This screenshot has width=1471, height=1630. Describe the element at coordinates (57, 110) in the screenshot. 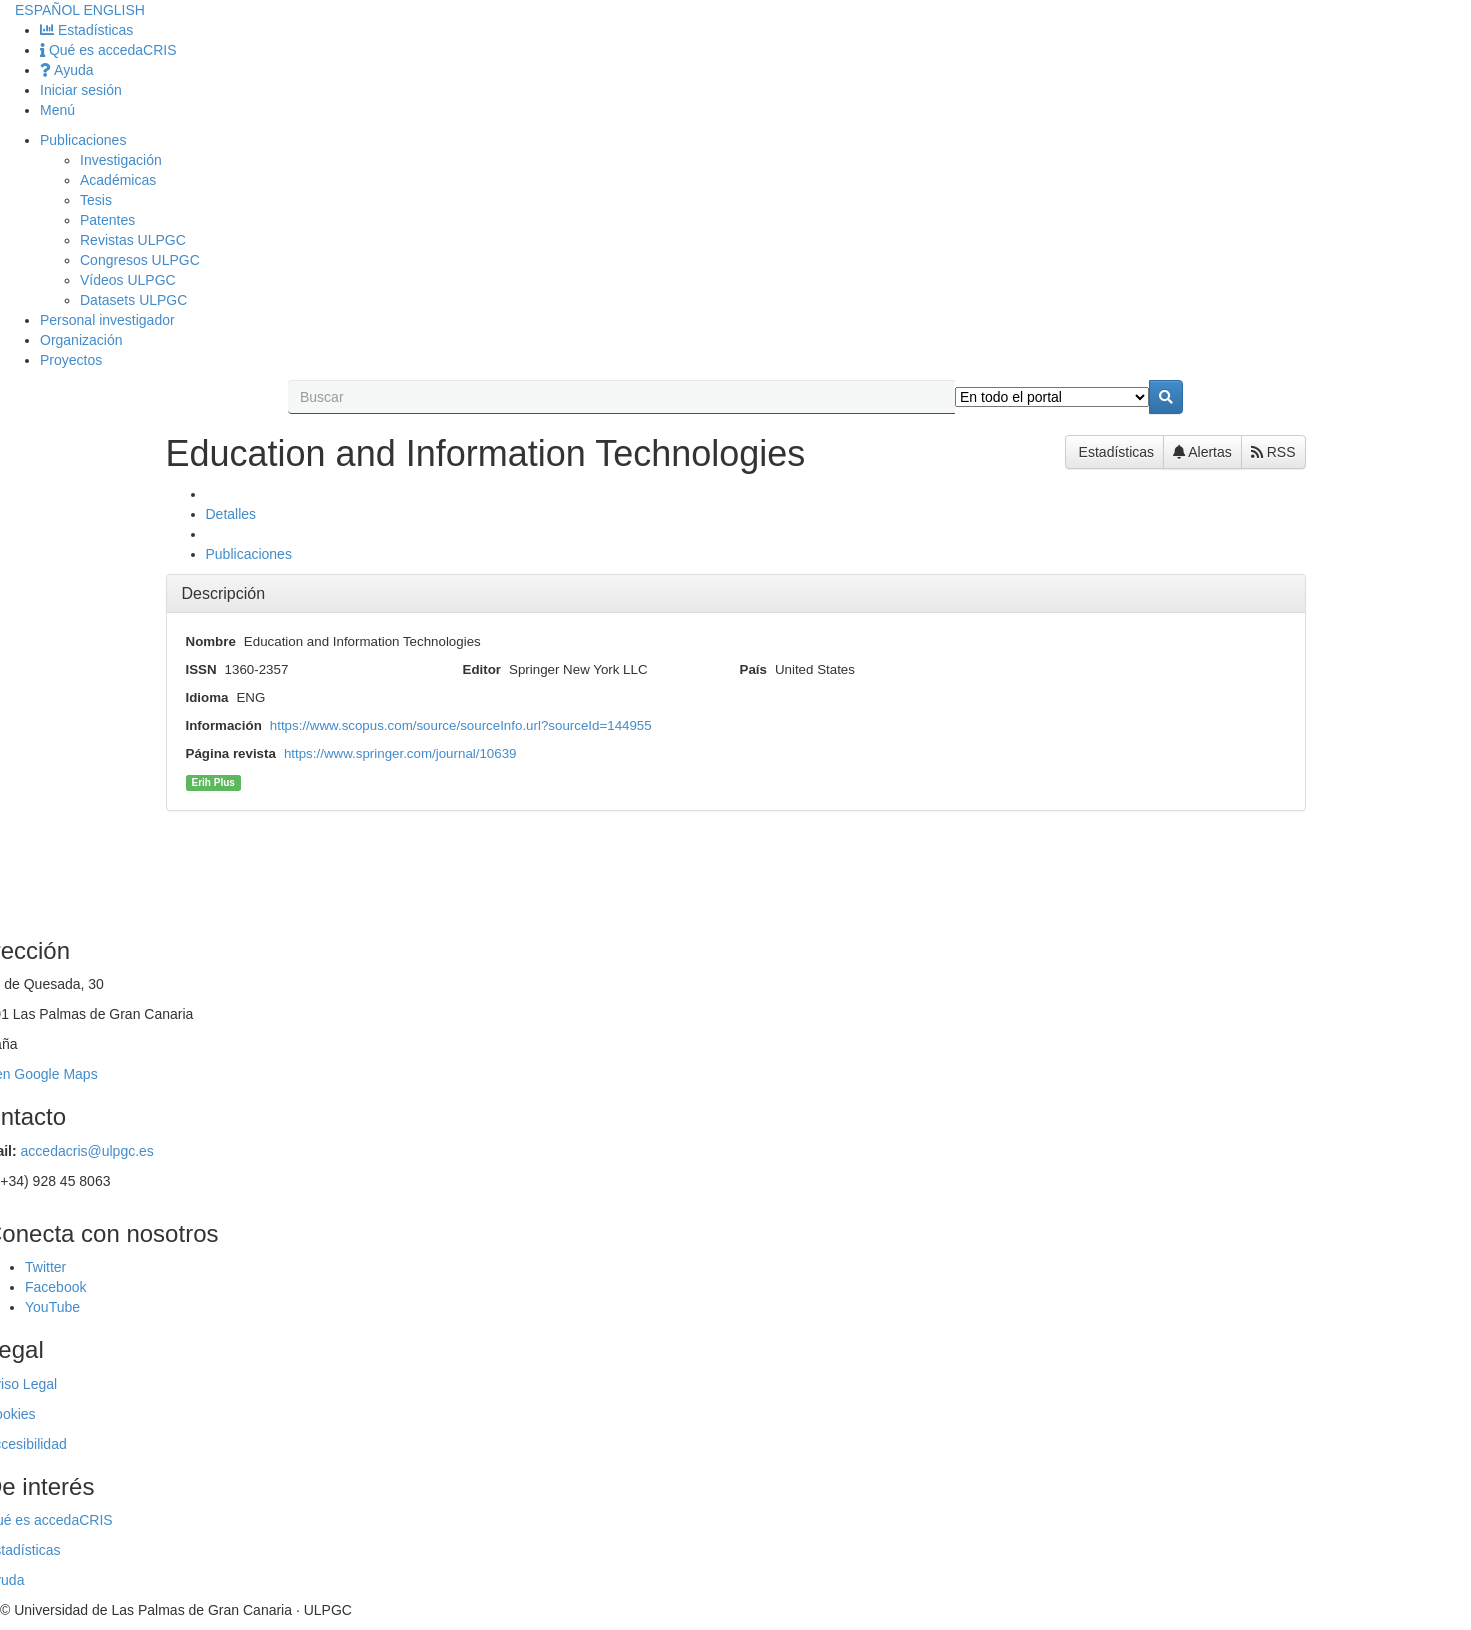

I see `Menú` at that location.